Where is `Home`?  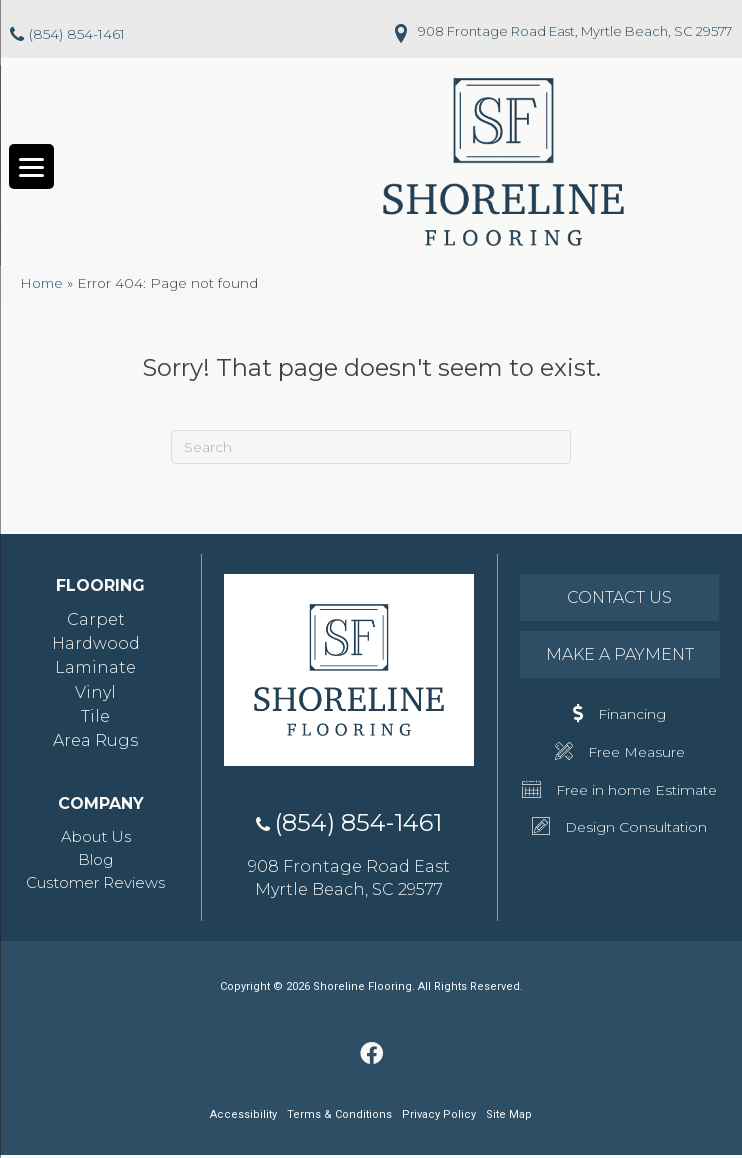
Home is located at coordinates (41, 285).